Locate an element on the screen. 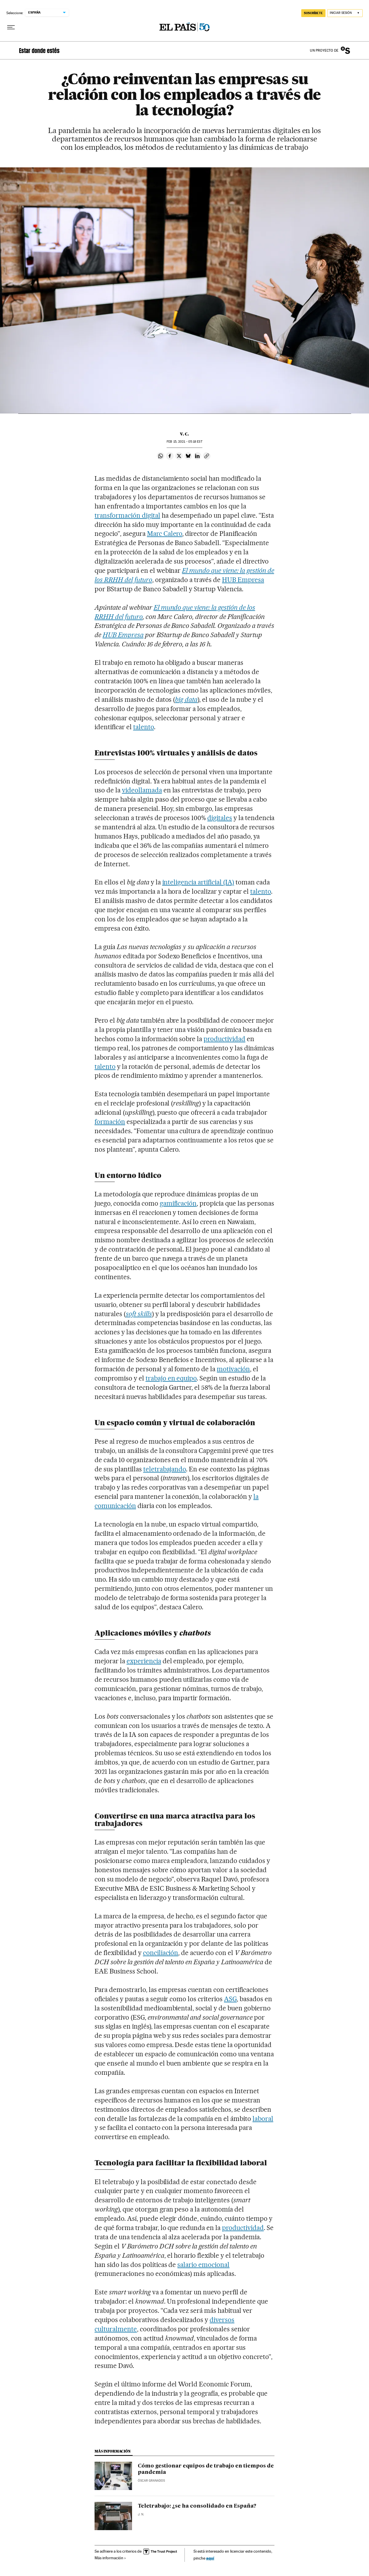 The width and height of the screenshot is (369, 2576). 15, 2021 - 05:18 is located at coordinates (184, 442).